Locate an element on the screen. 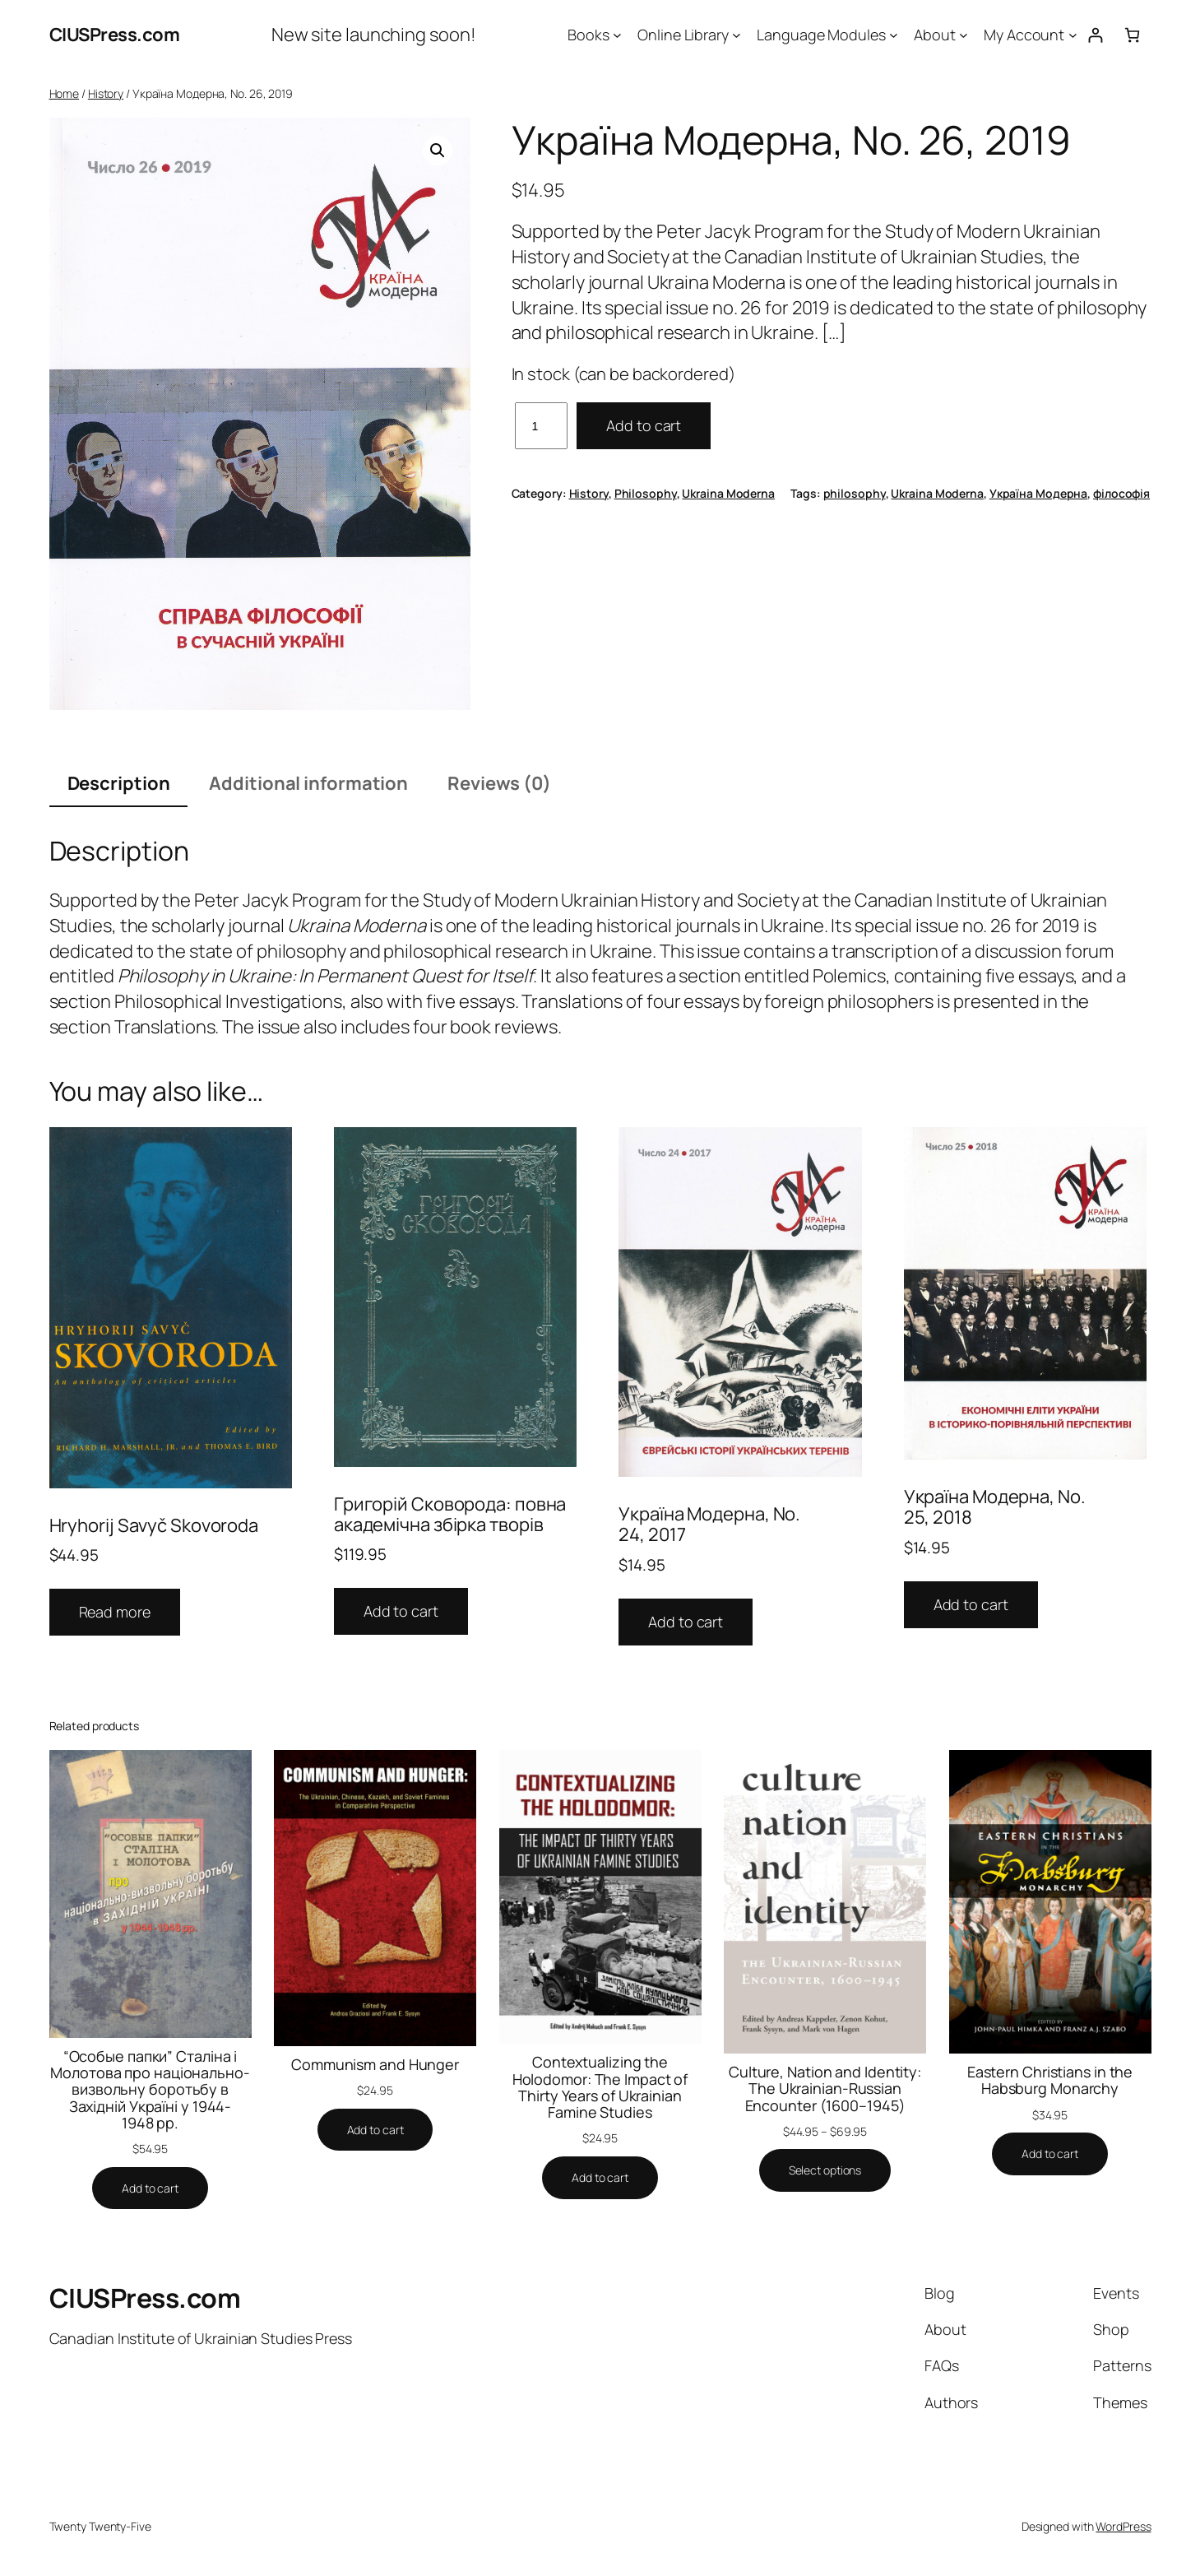 Image resolution: width=1200 pixels, height=2576 pixels. Read more [Read more about “Hryhorij Savyč Skovoroda”] is located at coordinates (115, 1612).